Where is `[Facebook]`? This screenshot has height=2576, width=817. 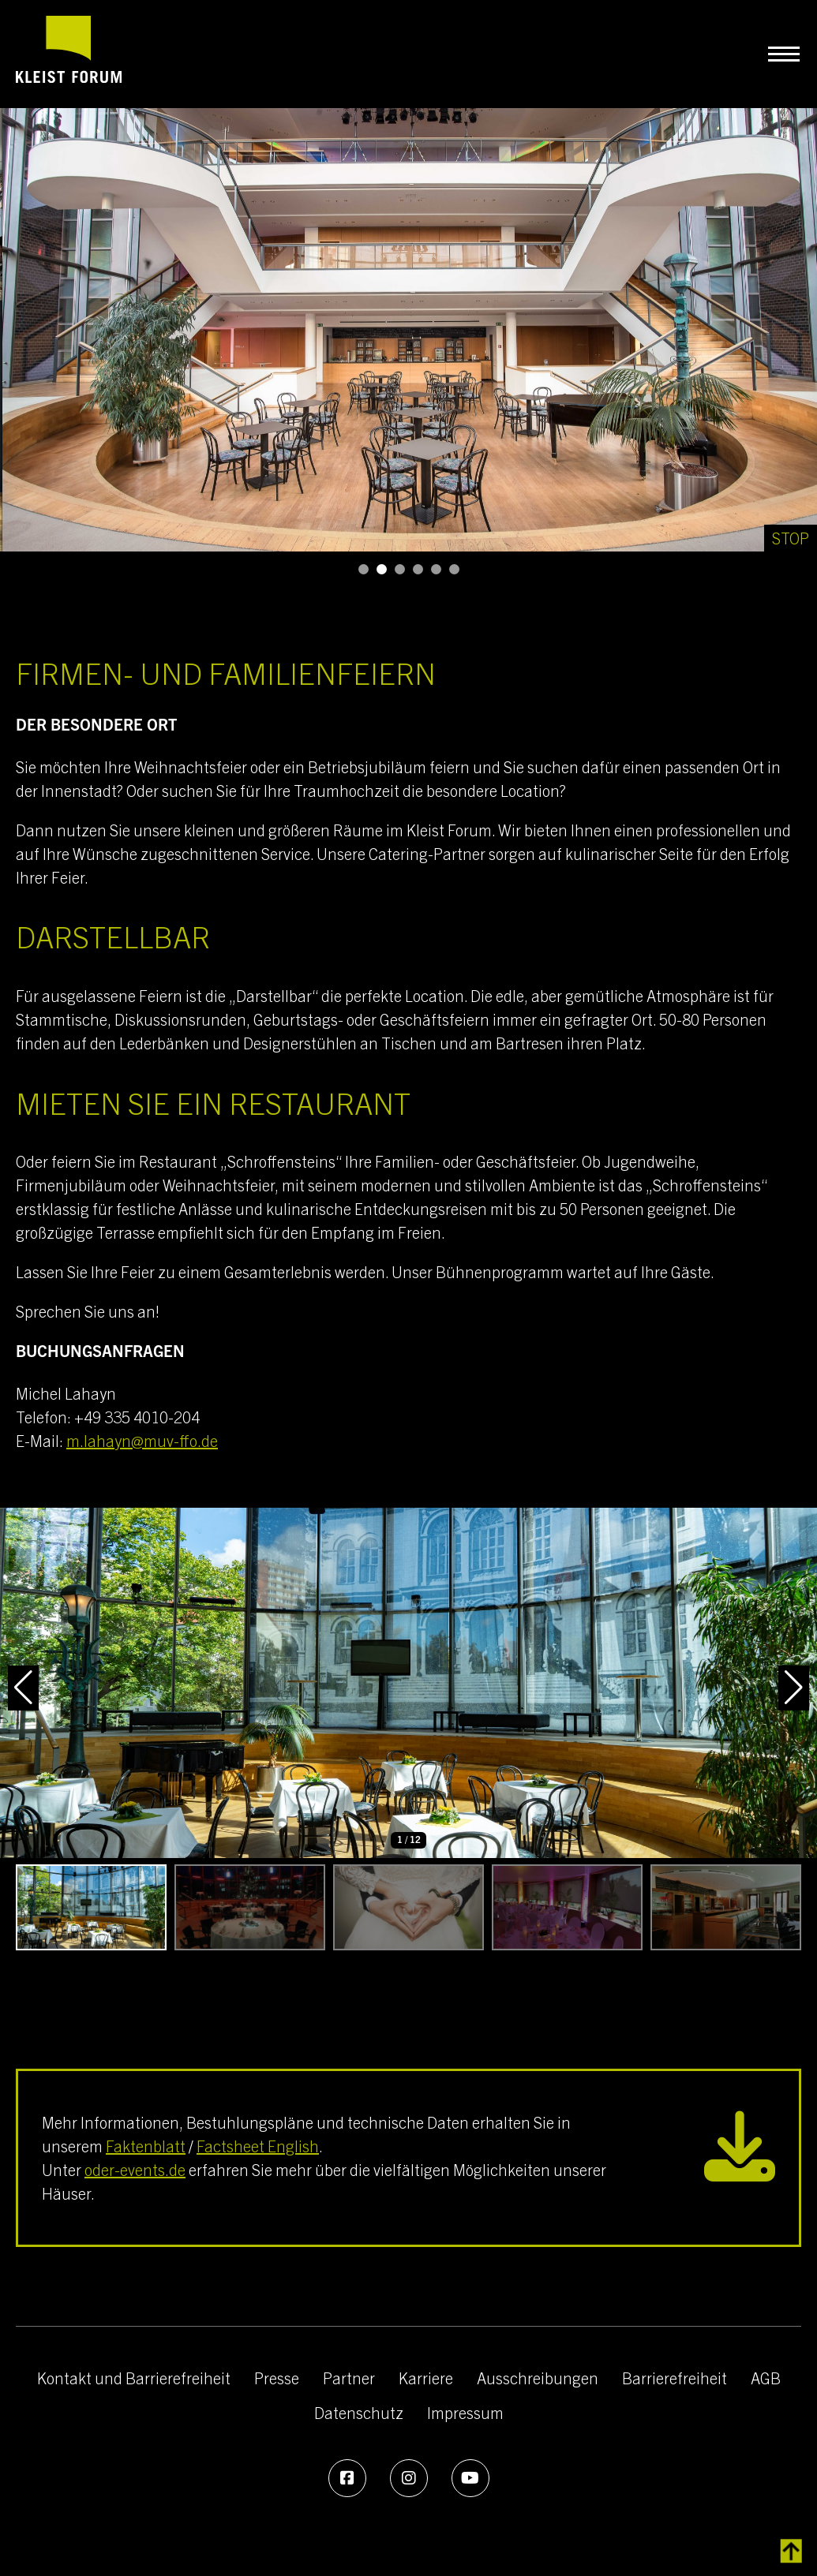
[Facebook] is located at coordinates (347, 2478).